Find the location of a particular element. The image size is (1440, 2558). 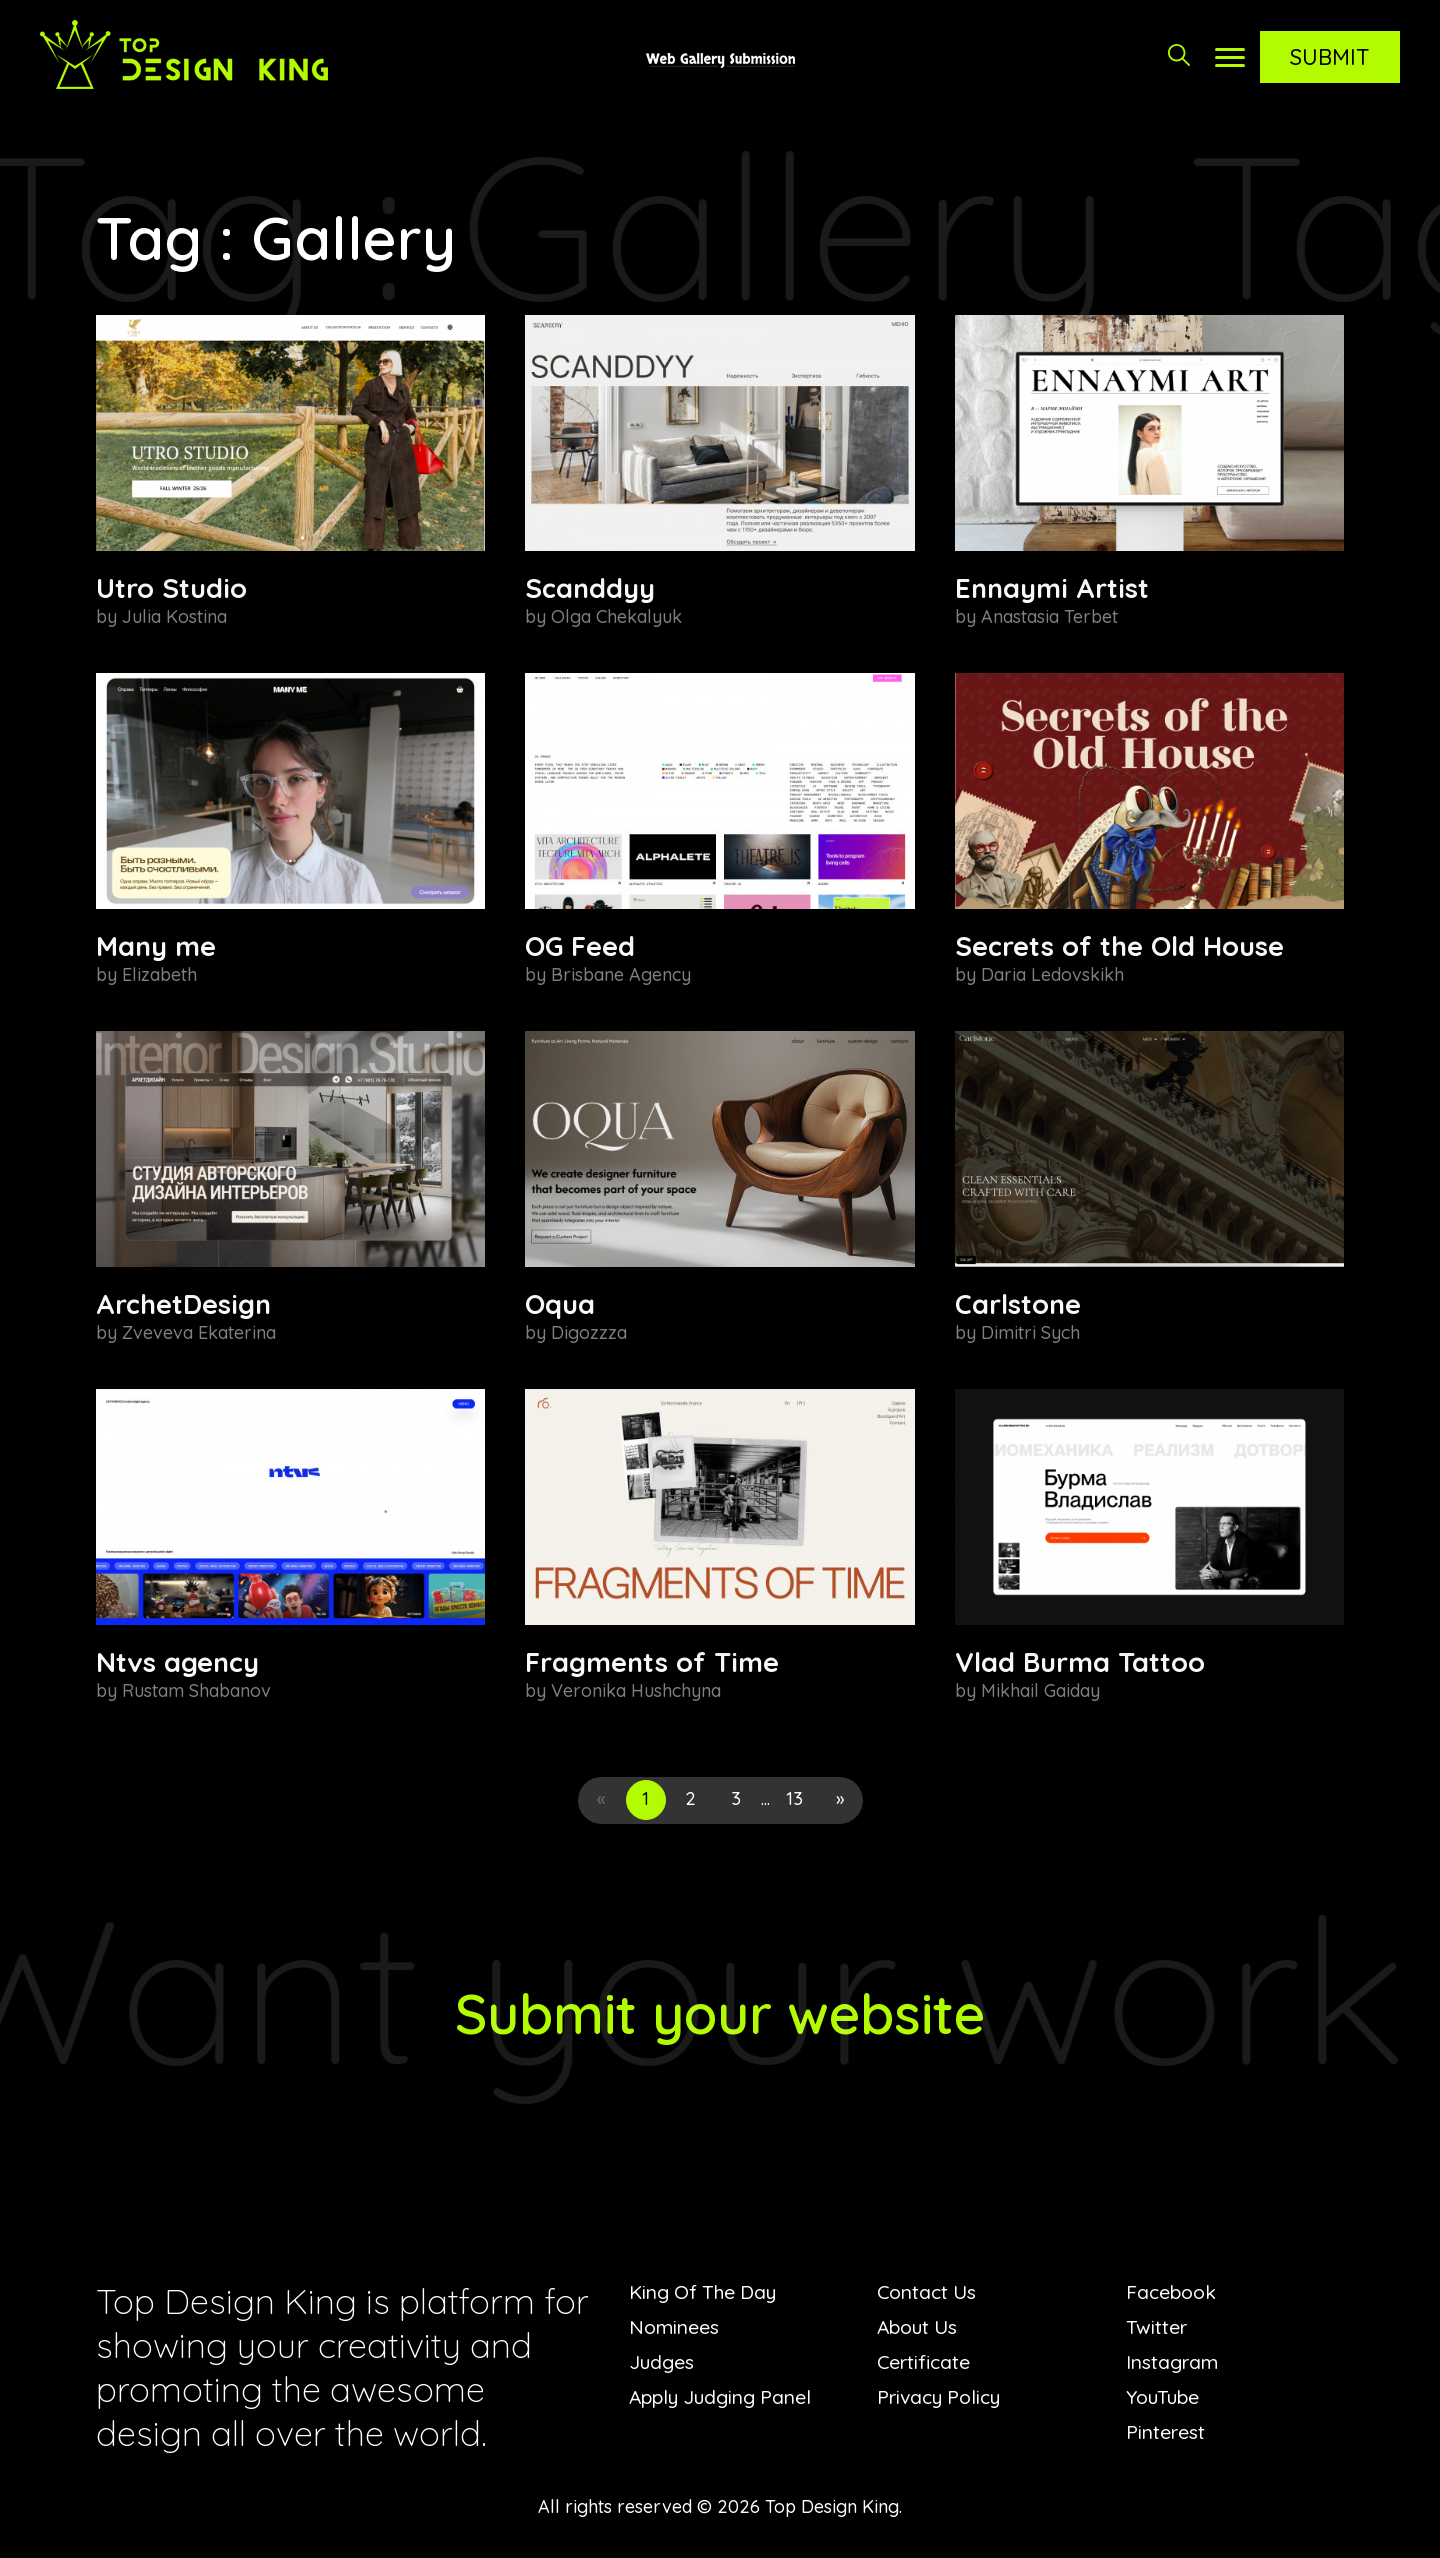

Julia Kostina is located at coordinates (174, 616).